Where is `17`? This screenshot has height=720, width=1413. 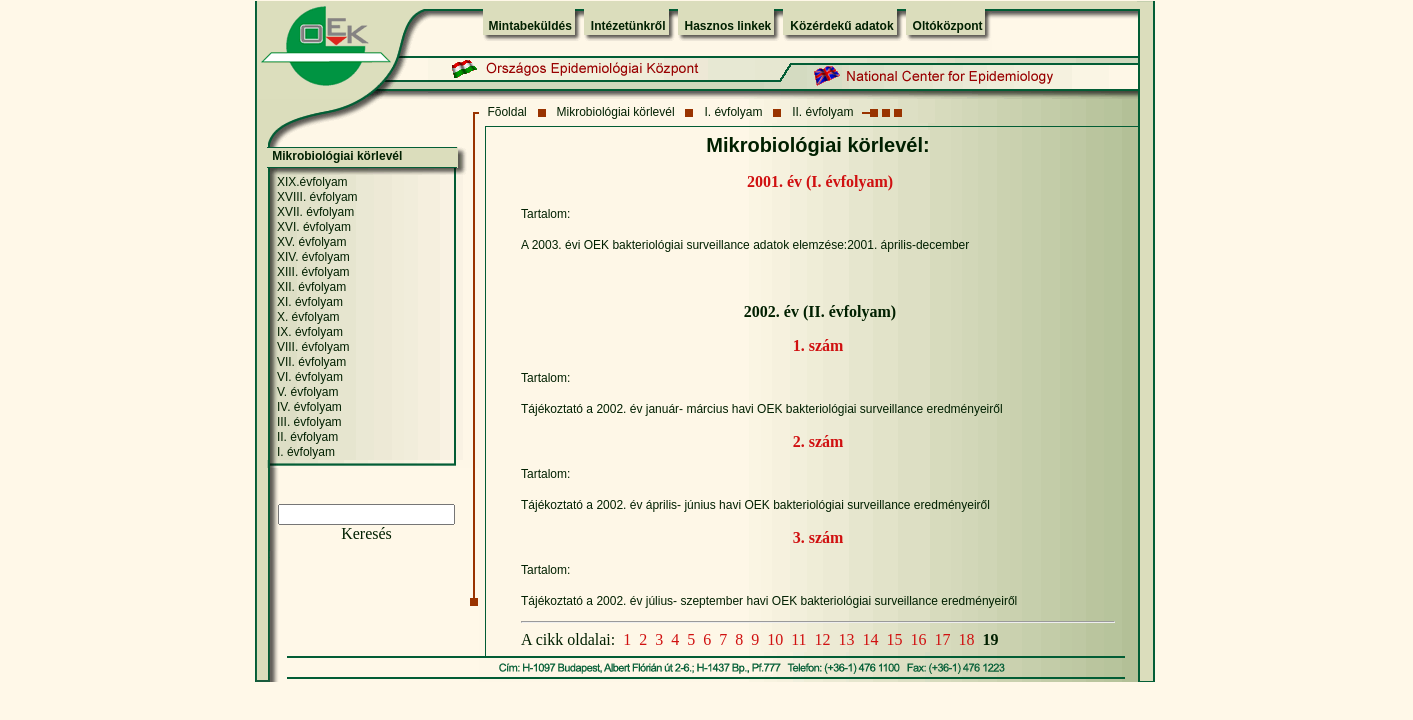 17 is located at coordinates (943, 639).